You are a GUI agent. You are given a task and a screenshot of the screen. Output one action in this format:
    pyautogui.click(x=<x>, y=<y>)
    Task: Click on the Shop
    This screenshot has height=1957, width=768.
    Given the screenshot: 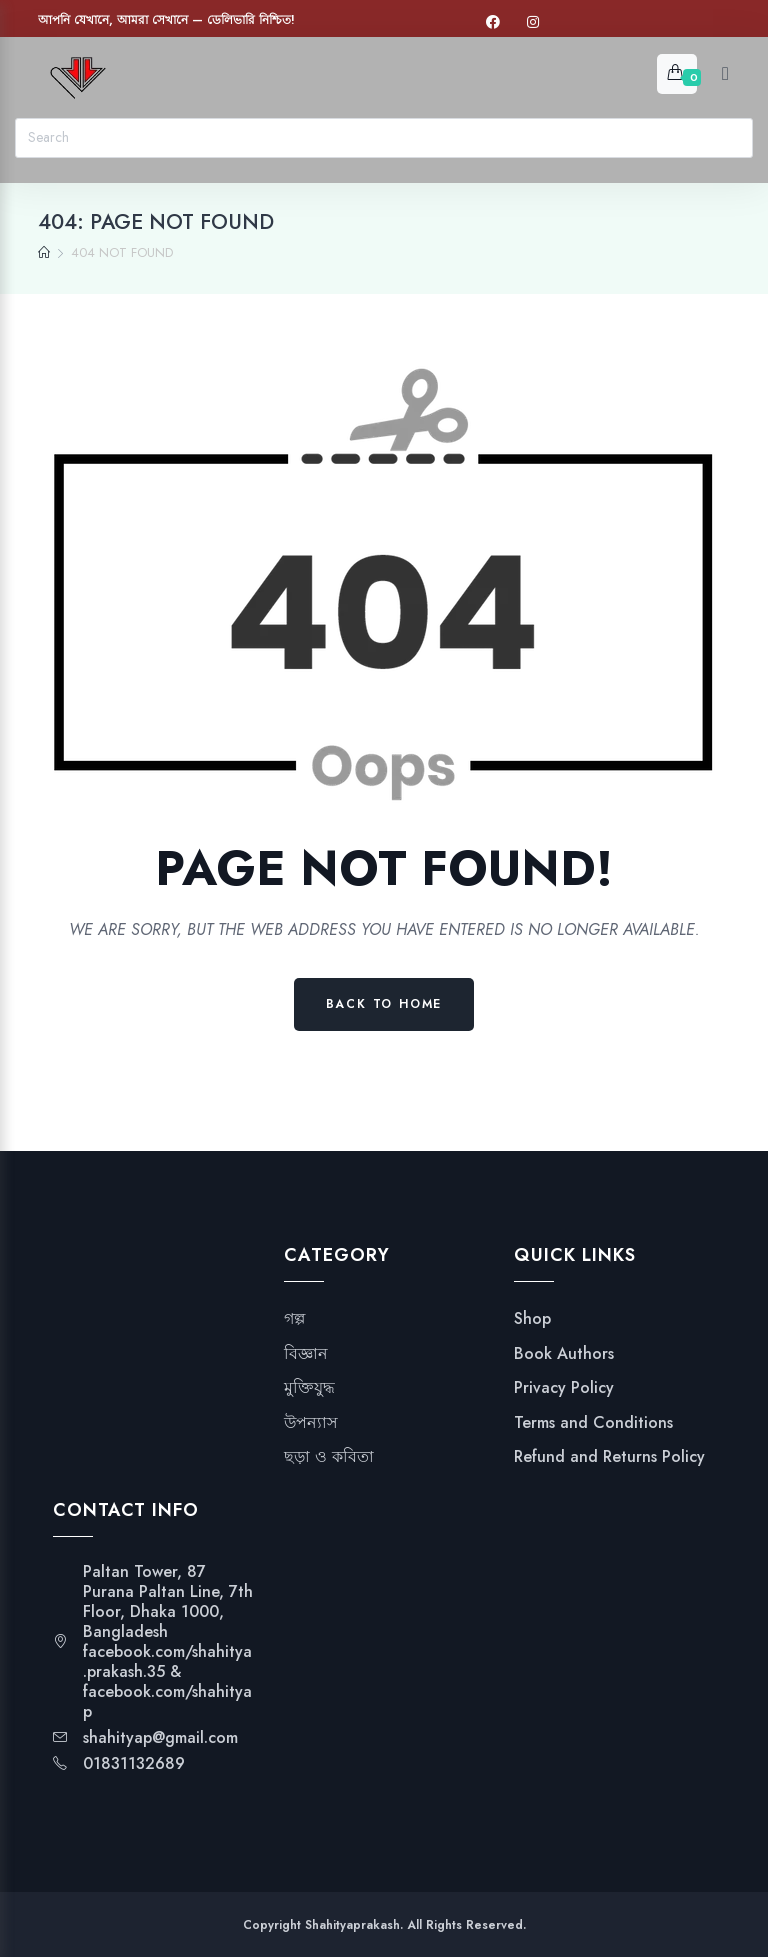 What is the action you would take?
    pyautogui.click(x=532, y=1319)
    